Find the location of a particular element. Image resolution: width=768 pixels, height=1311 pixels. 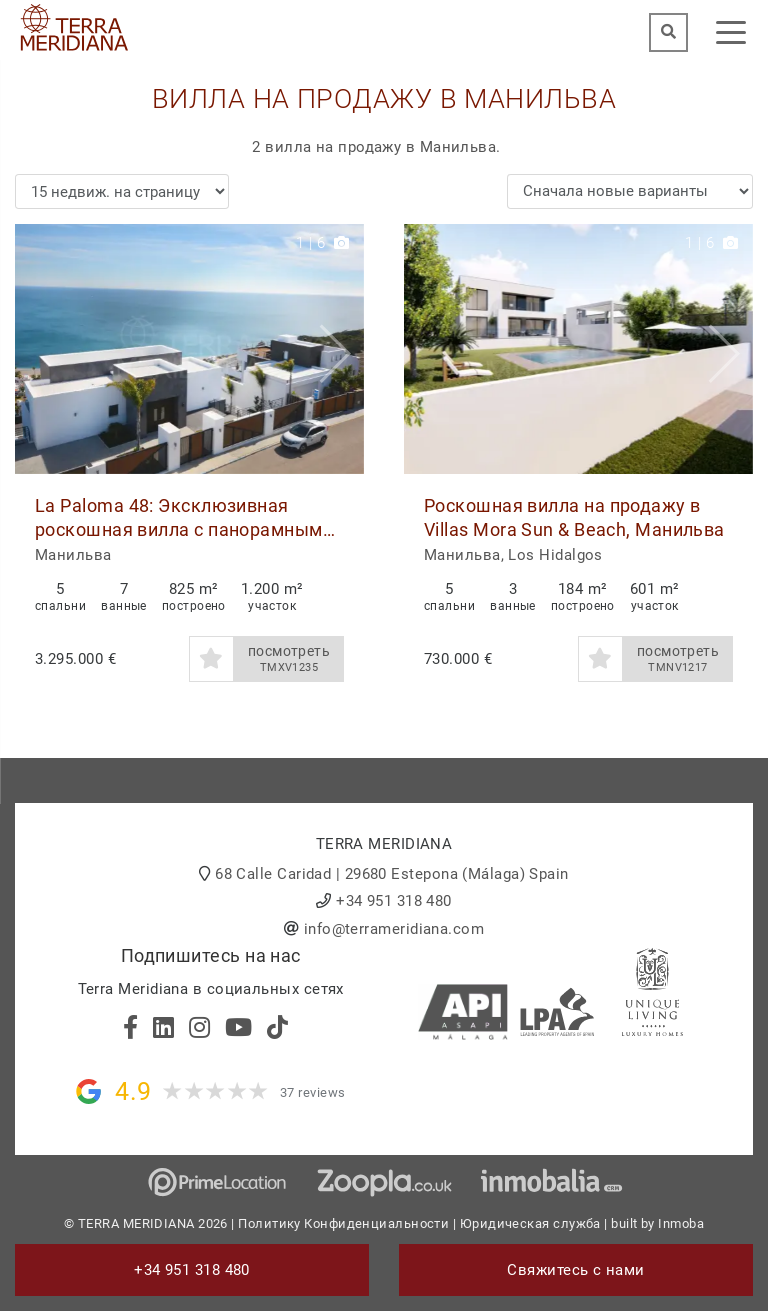

[button] is located at coordinates (341, 349).